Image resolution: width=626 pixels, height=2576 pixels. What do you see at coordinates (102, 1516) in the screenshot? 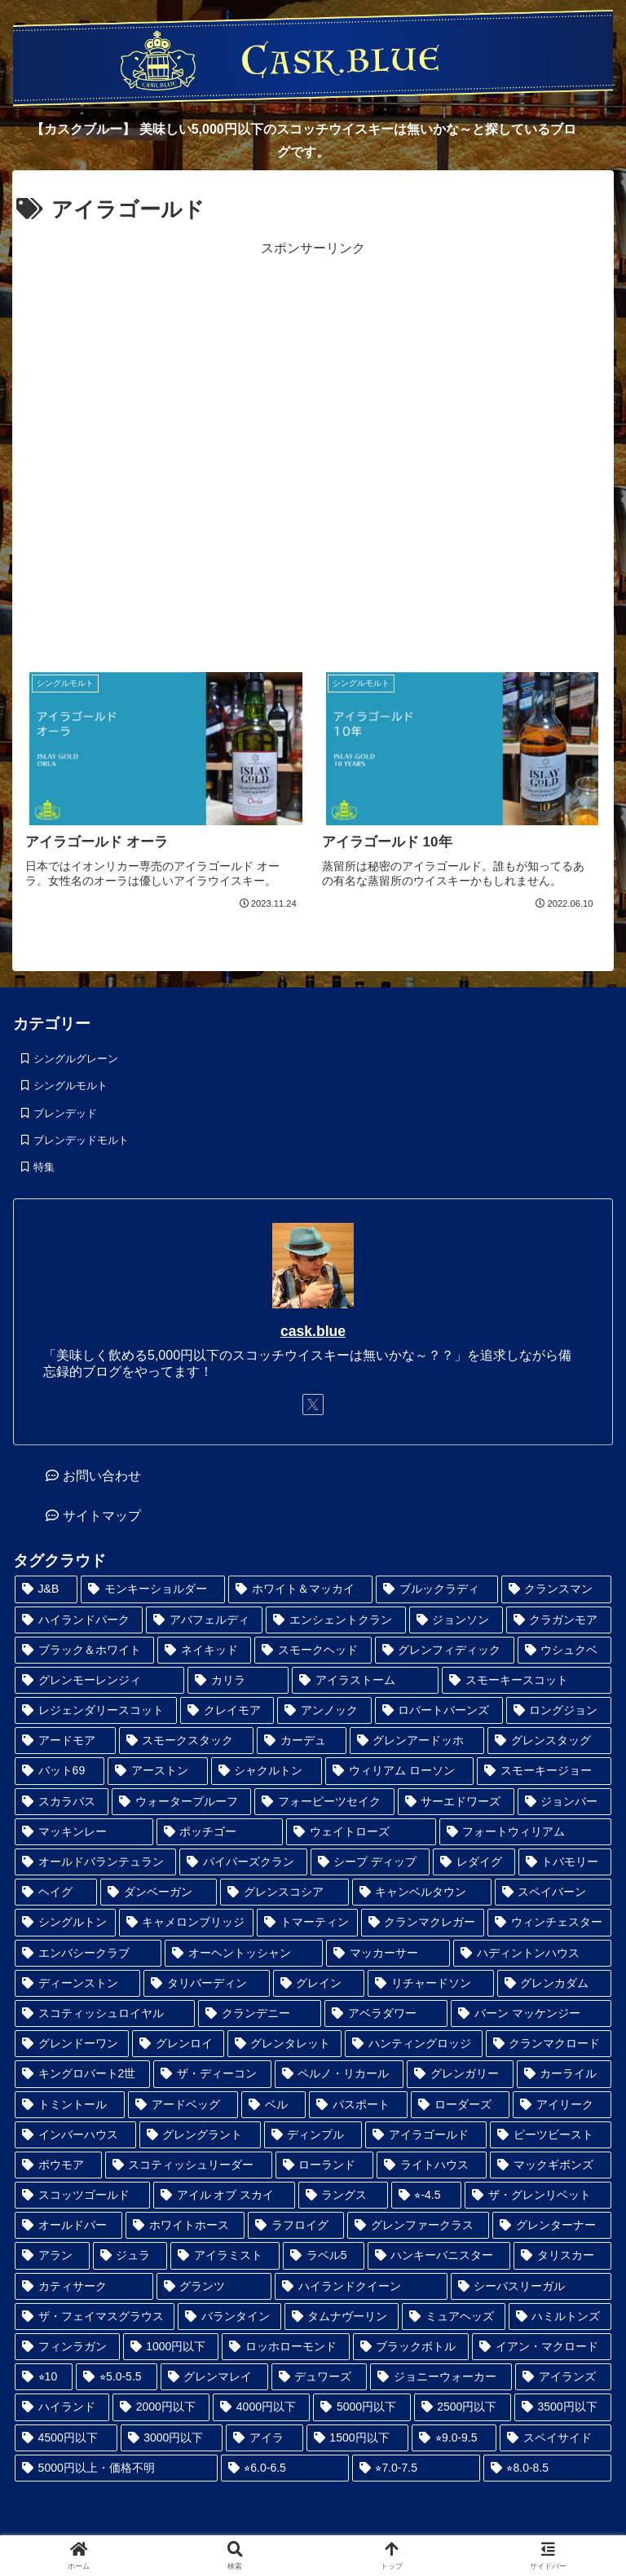
I see `サイトマップ` at bounding box center [102, 1516].